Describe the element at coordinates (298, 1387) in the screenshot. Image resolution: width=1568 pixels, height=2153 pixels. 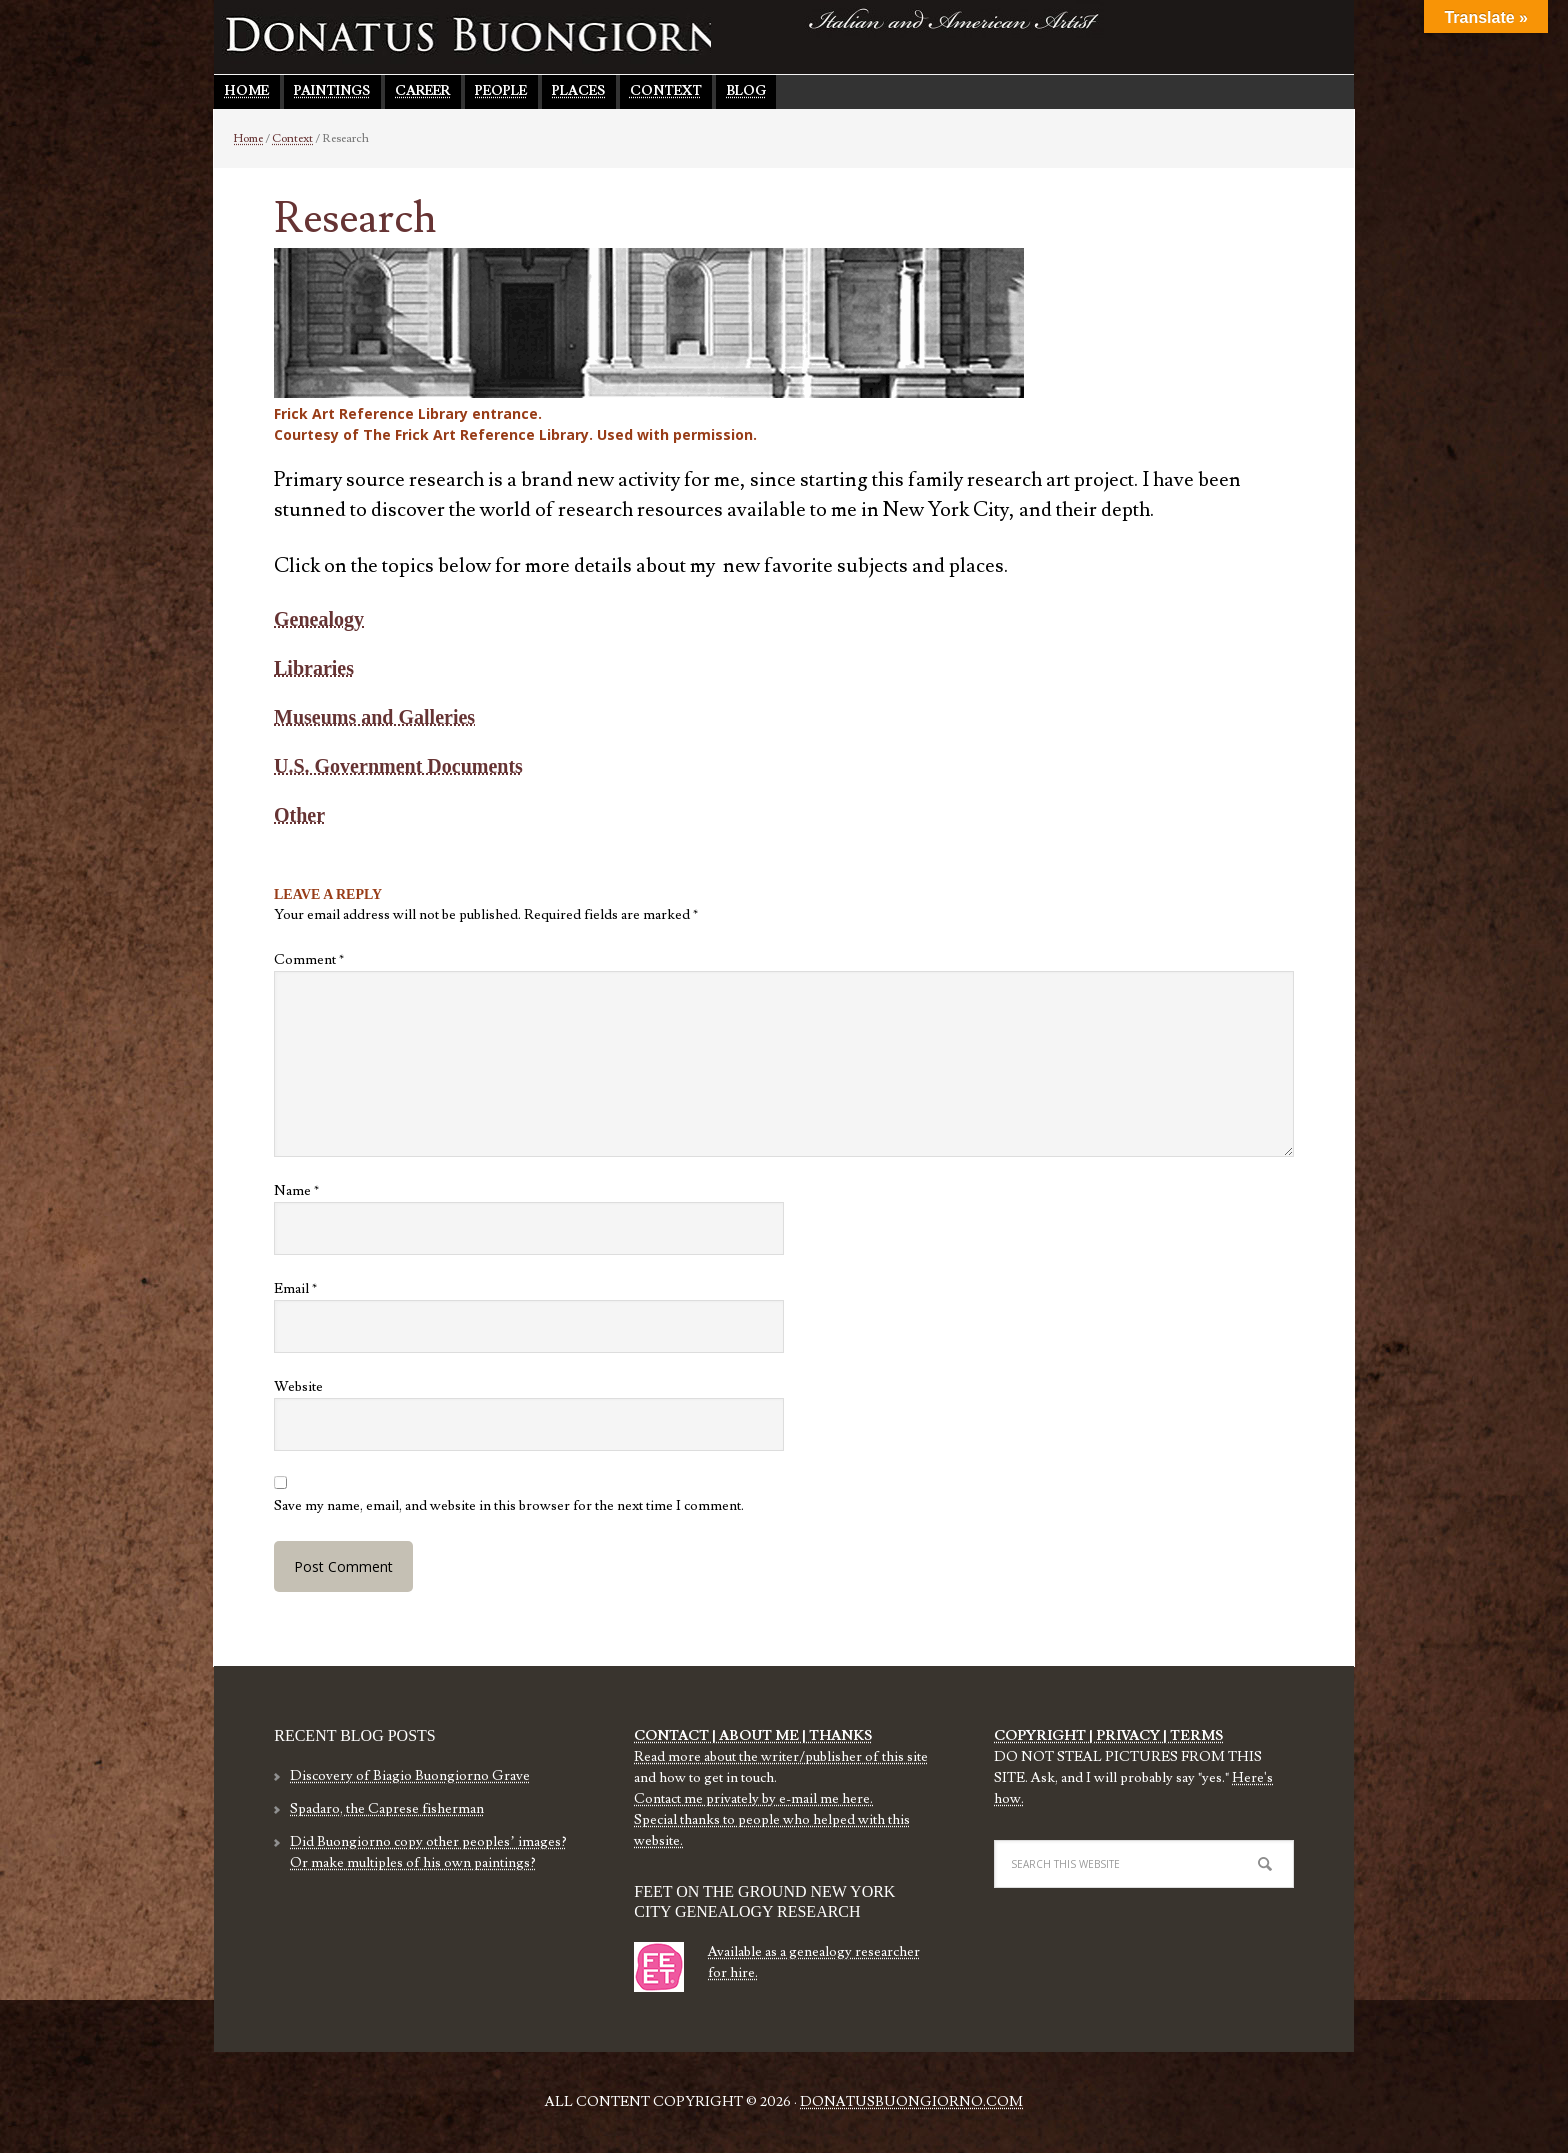
I see `Website` at that location.